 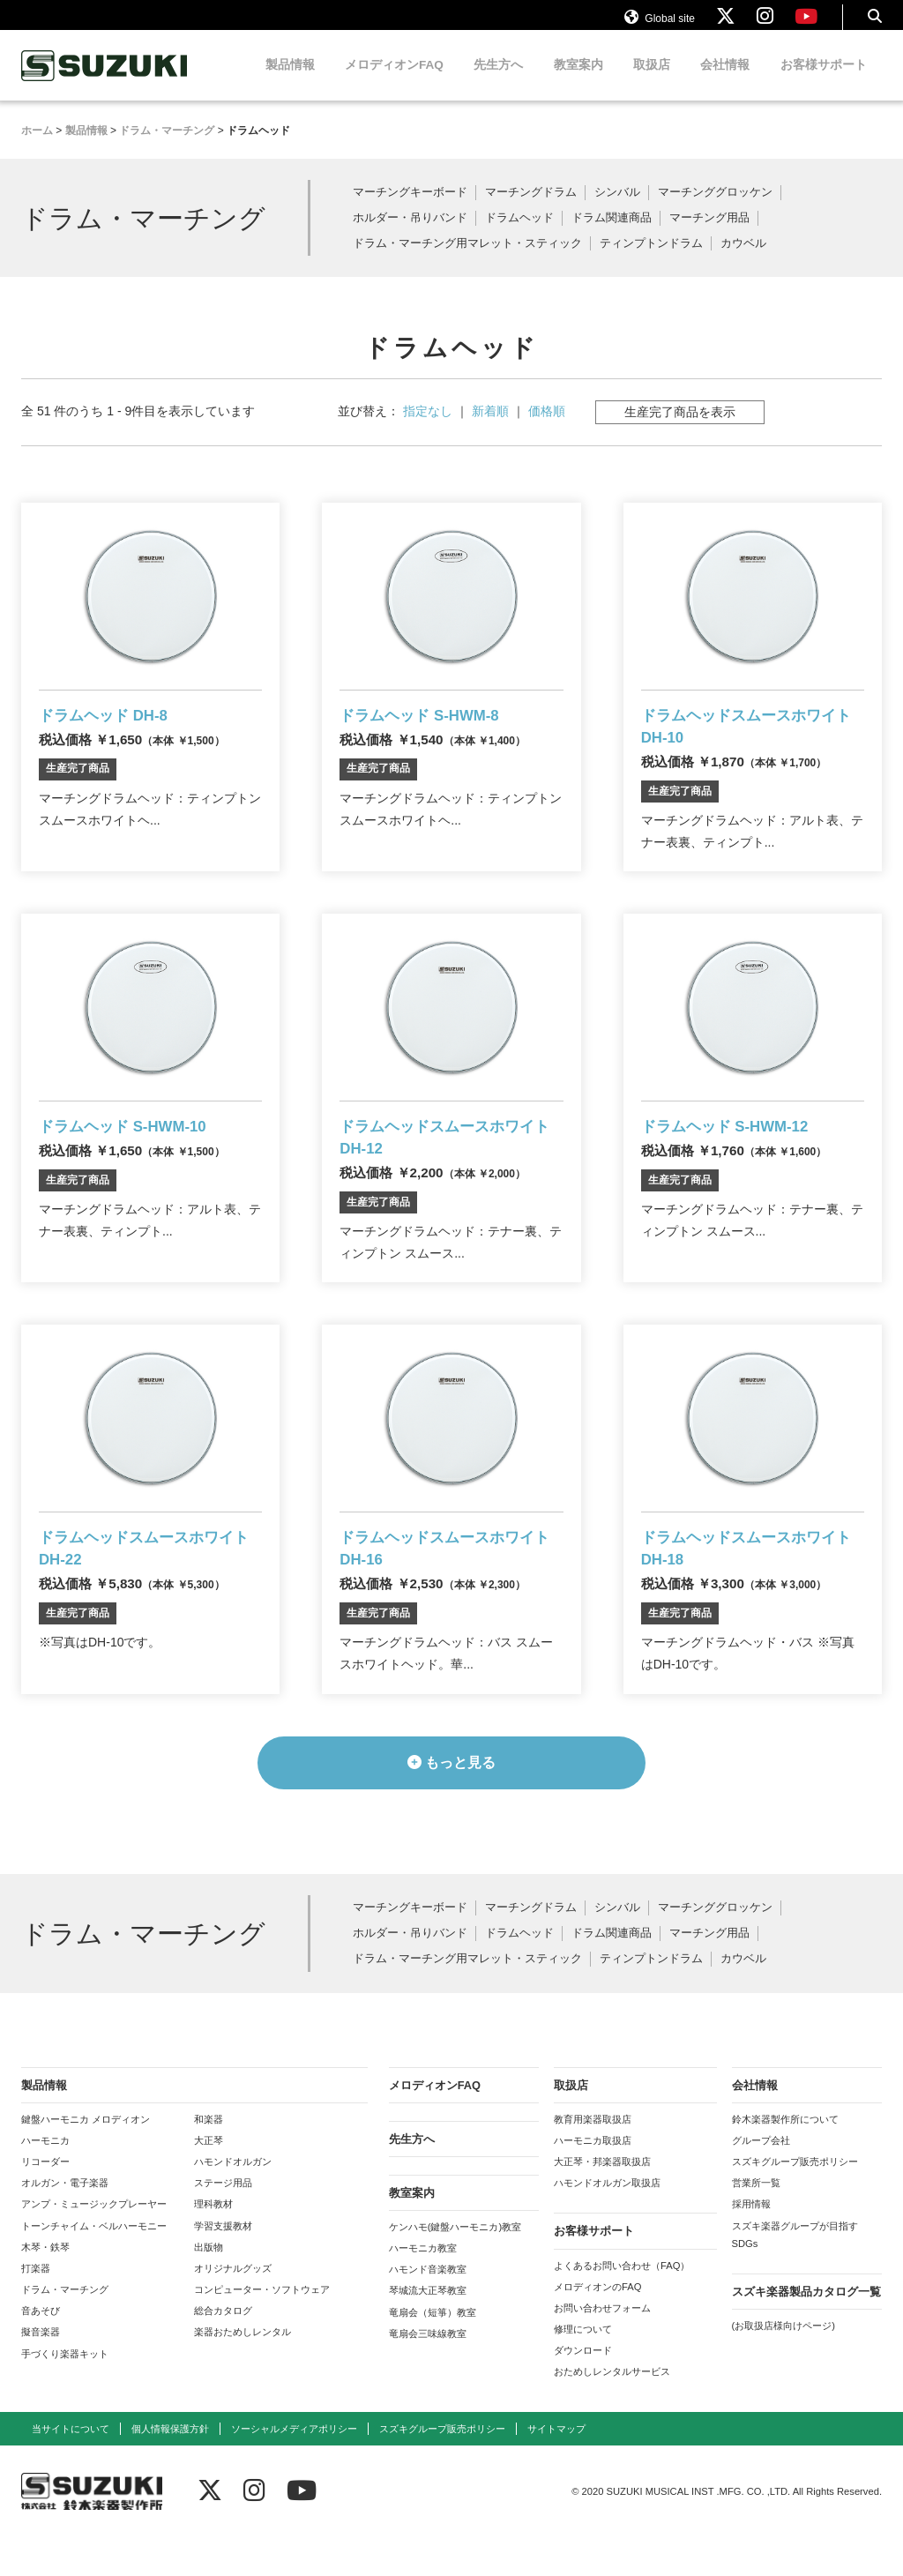 I want to click on 琴城流大正琴教室, so click(x=427, y=2330).